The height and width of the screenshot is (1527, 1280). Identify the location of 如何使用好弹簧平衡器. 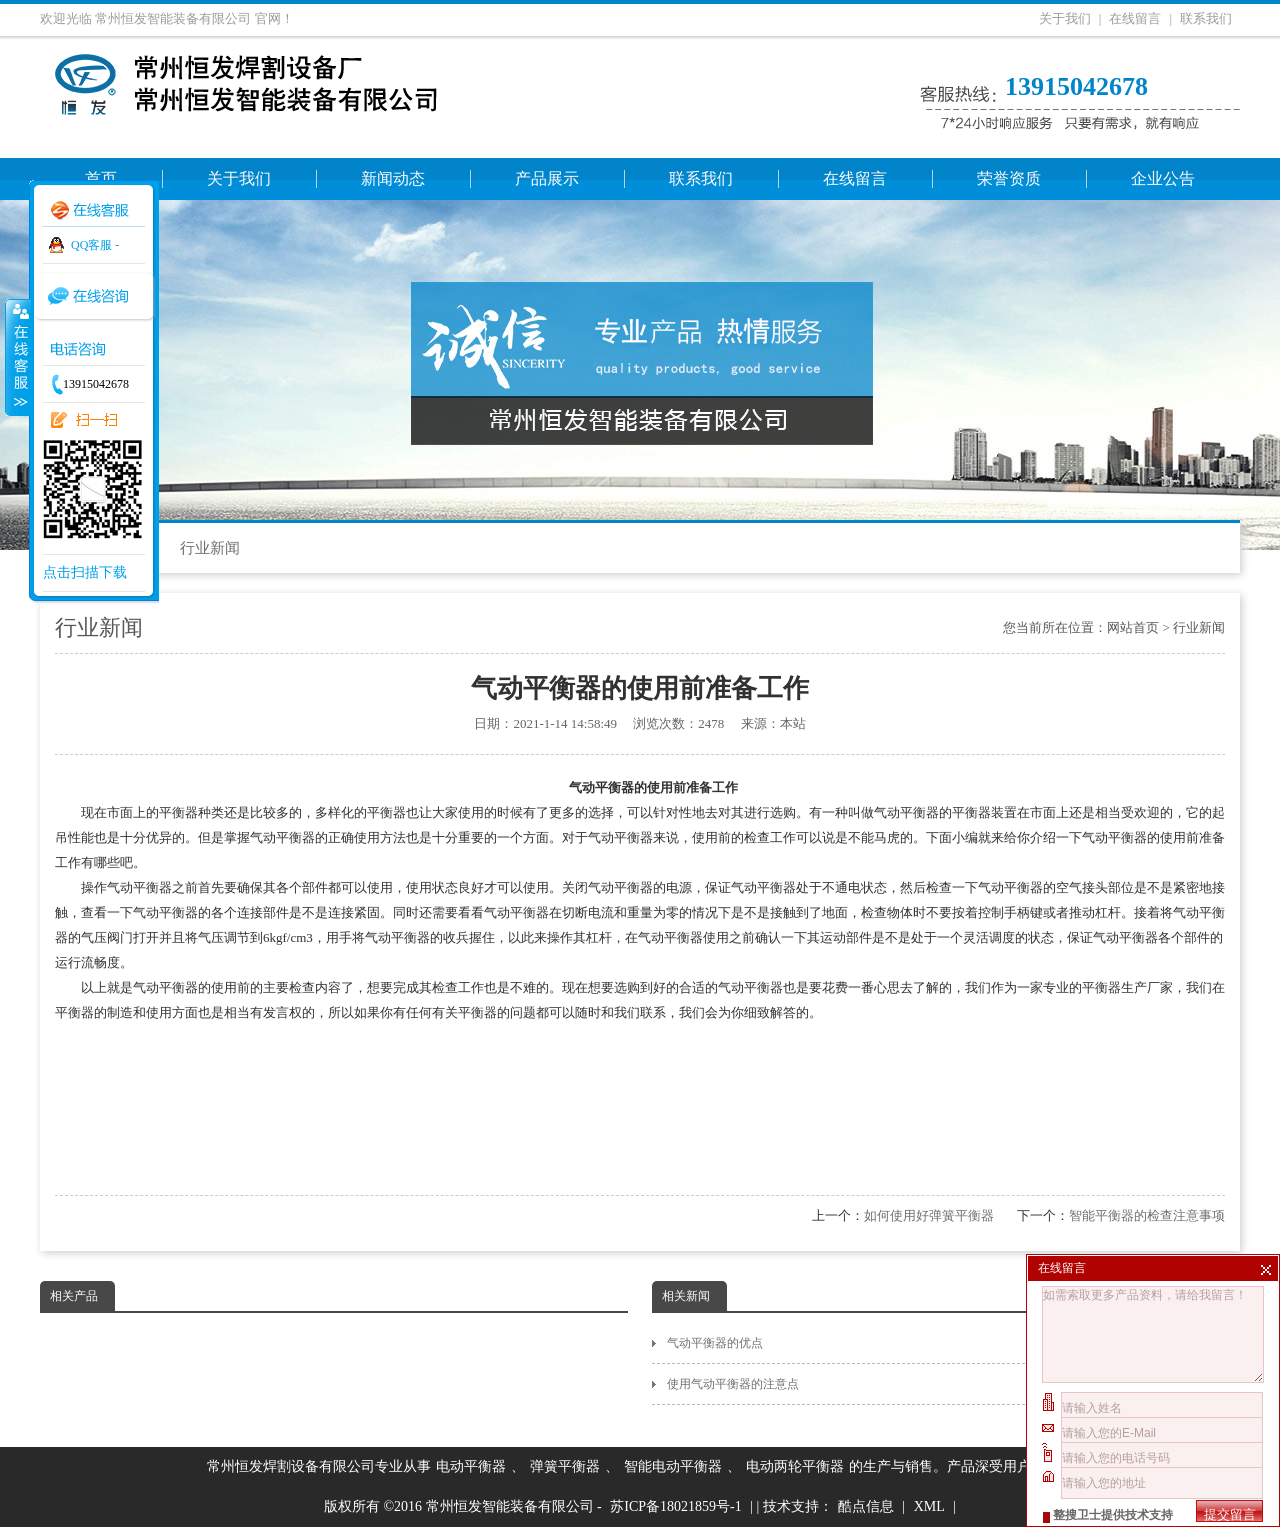
(929, 1215).